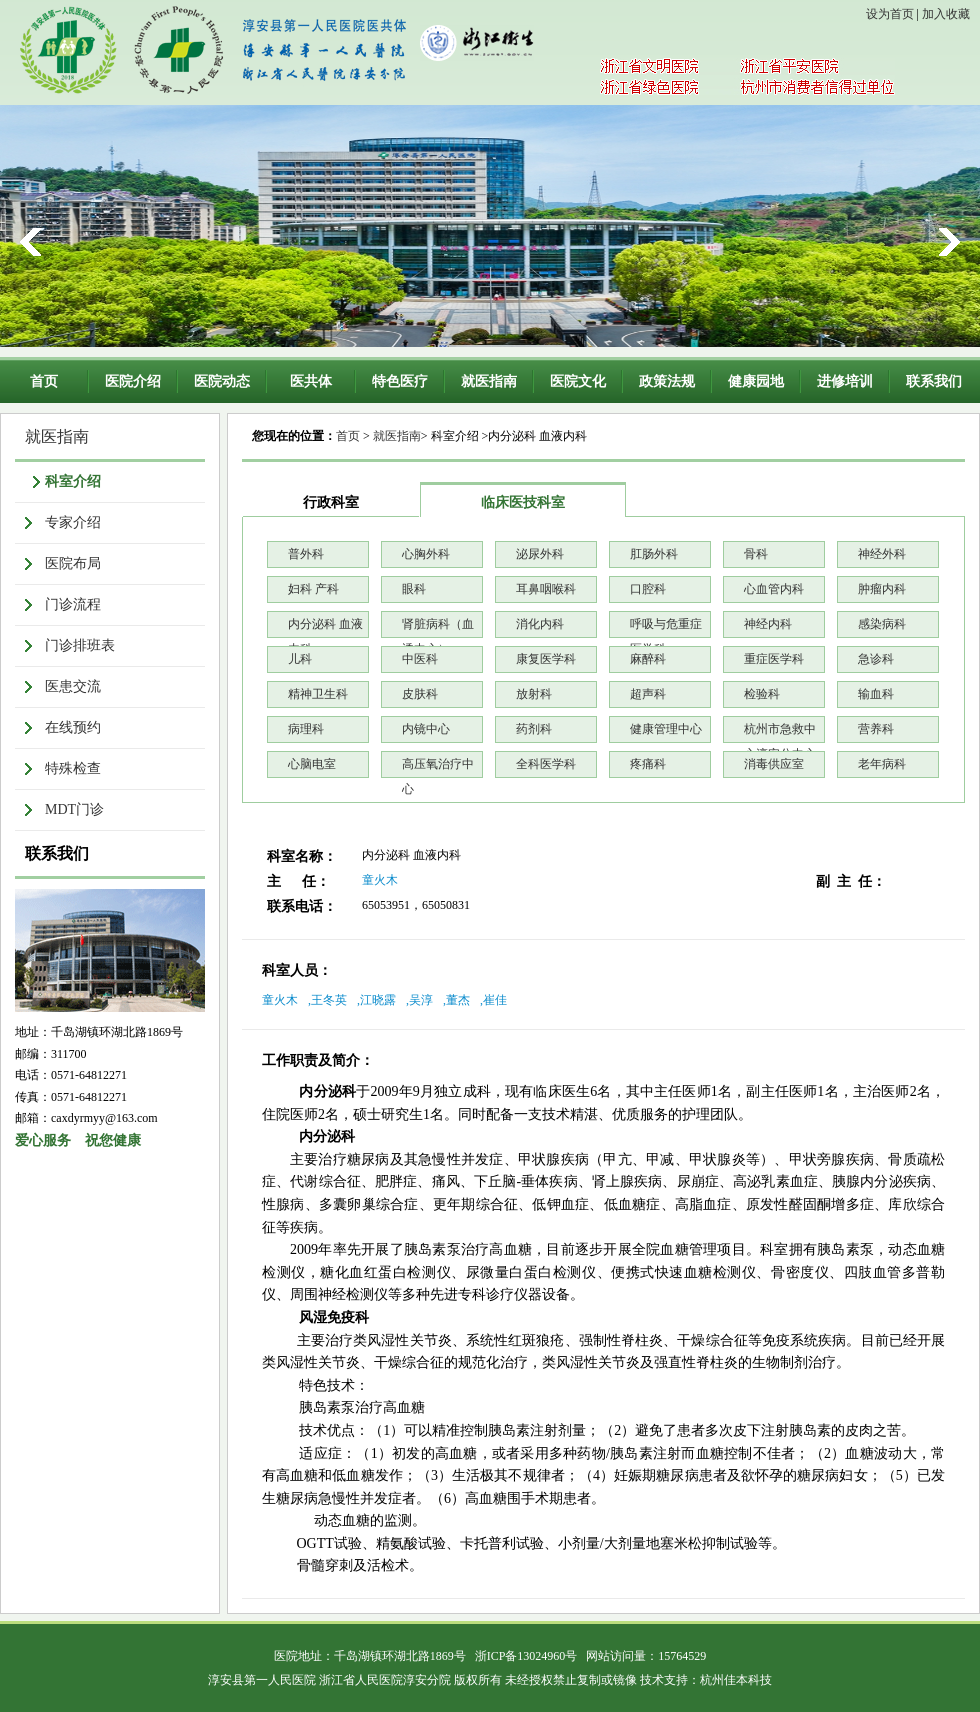 The image size is (980, 1712). What do you see at coordinates (890, 14) in the screenshot?
I see `设为首页` at bounding box center [890, 14].